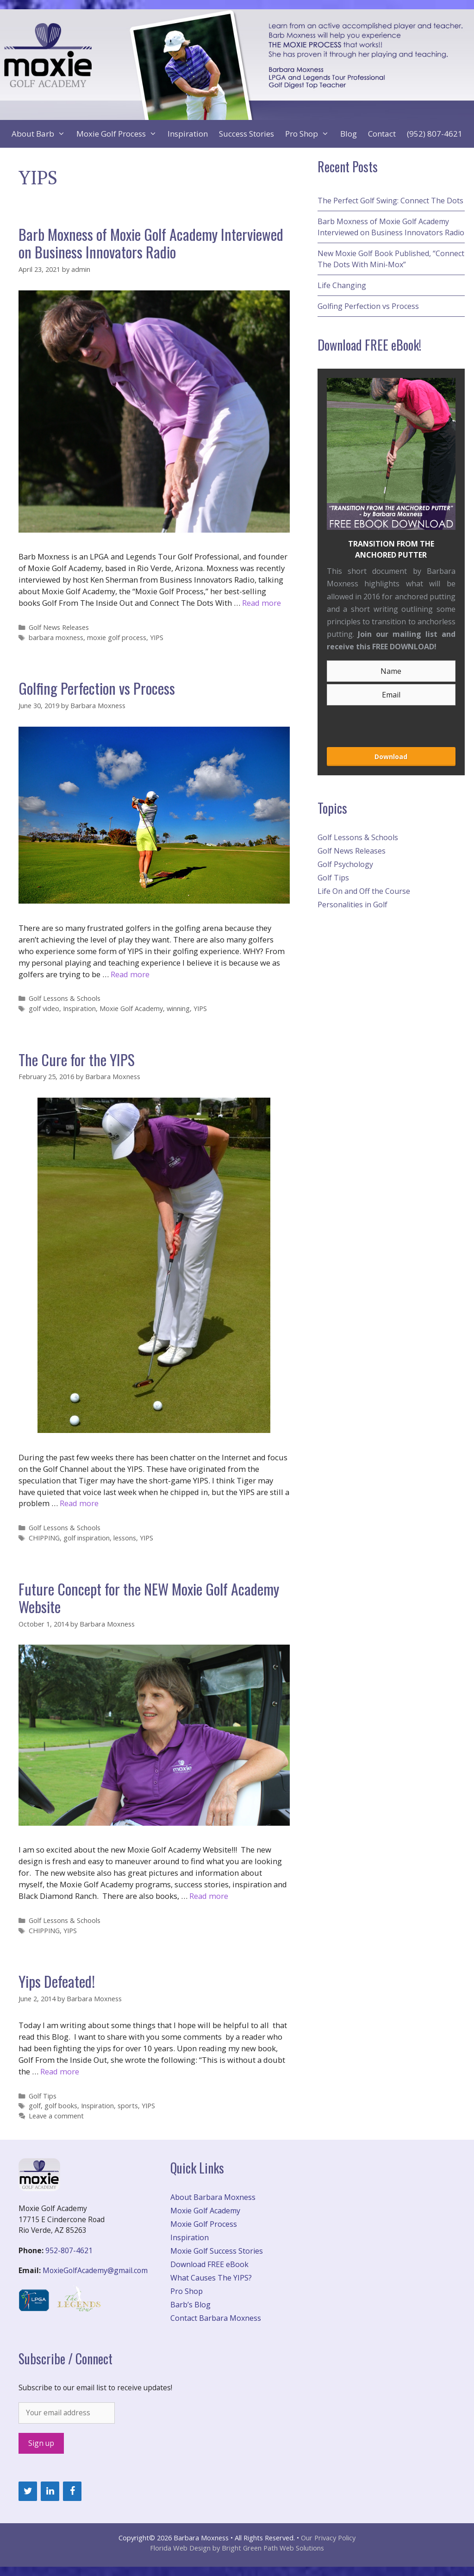 Image resolution: width=474 pixels, height=2576 pixels. What do you see at coordinates (348, 133) in the screenshot?
I see `Blog` at bounding box center [348, 133].